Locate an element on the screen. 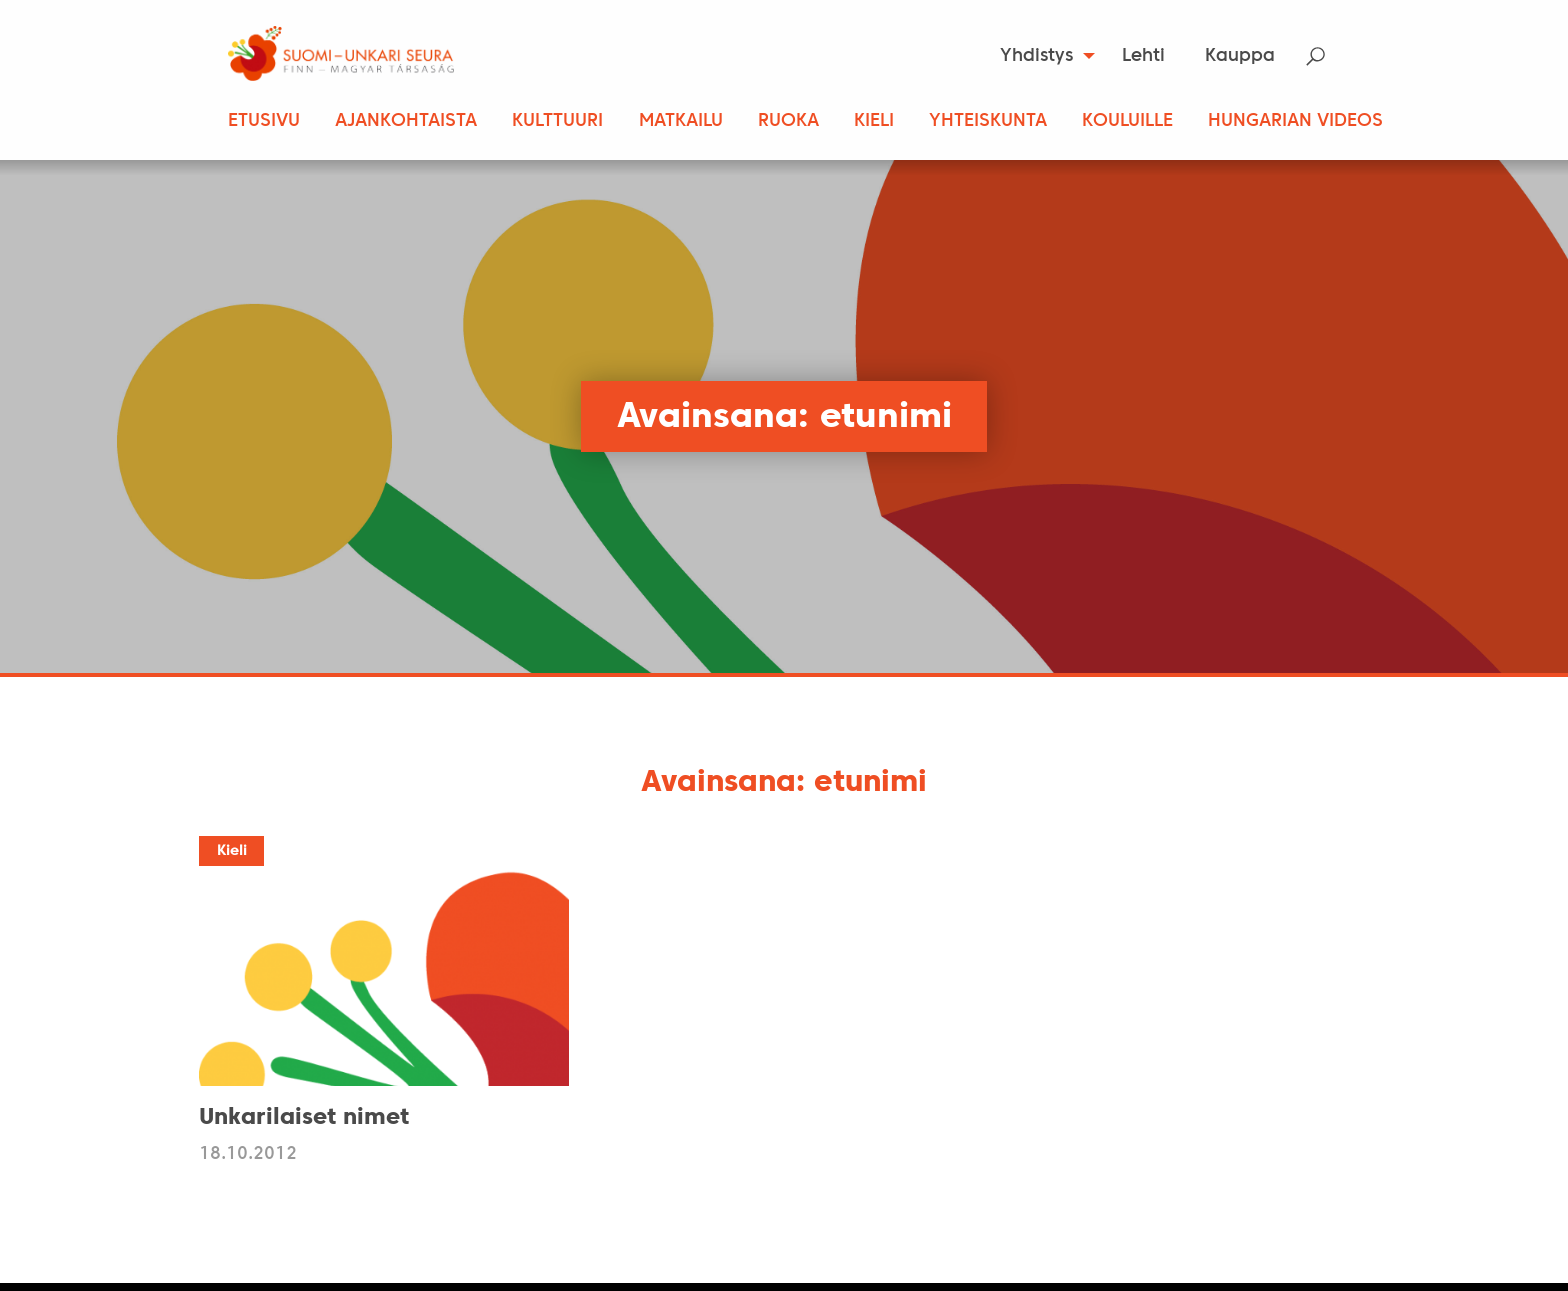 This screenshot has height=1291, width=1568. Yhdistys is located at coordinates (1036, 56).